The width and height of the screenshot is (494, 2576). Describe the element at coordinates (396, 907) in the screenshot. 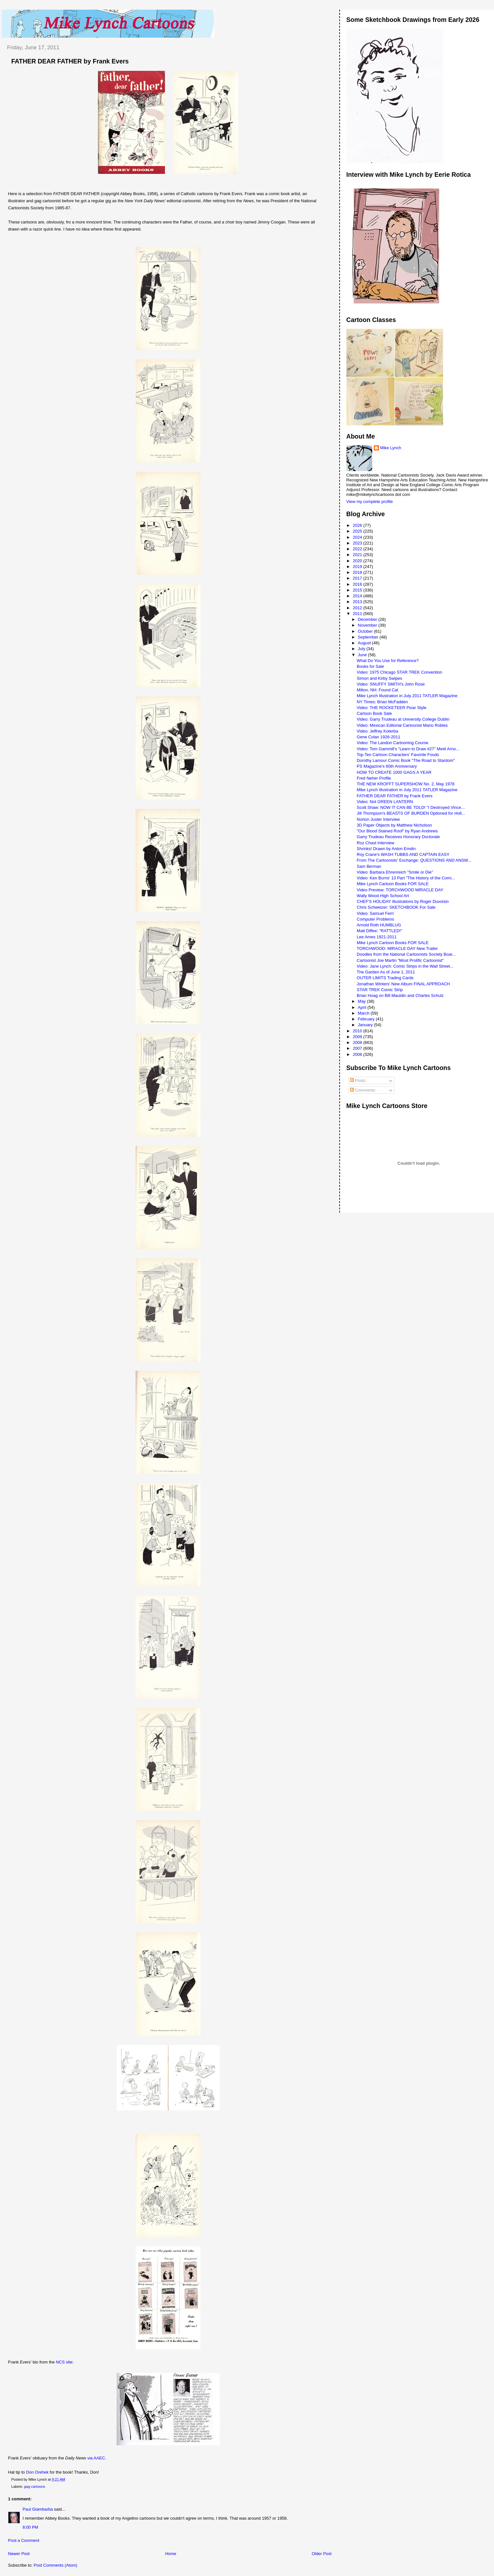

I see `Chris Schweizer: SKETCHBOOK For Sale` at that location.